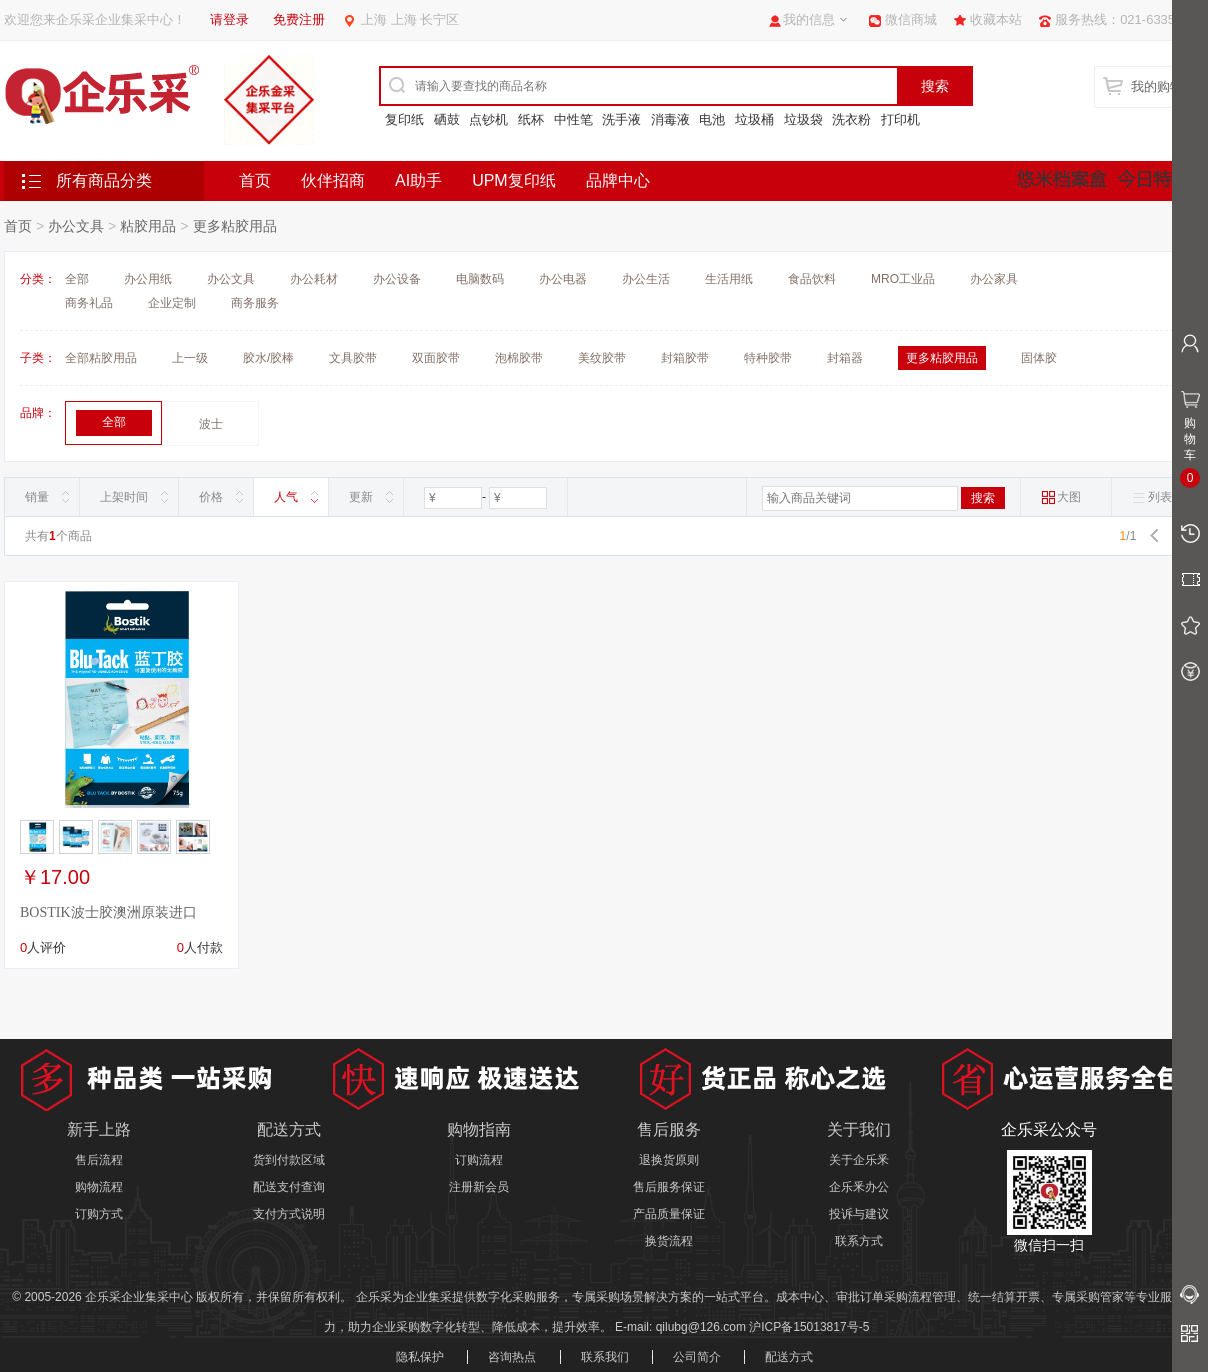  What do you see at coordinates (211, 497) in the screenshot?
I see `价格` at bounding box center [211, 497].